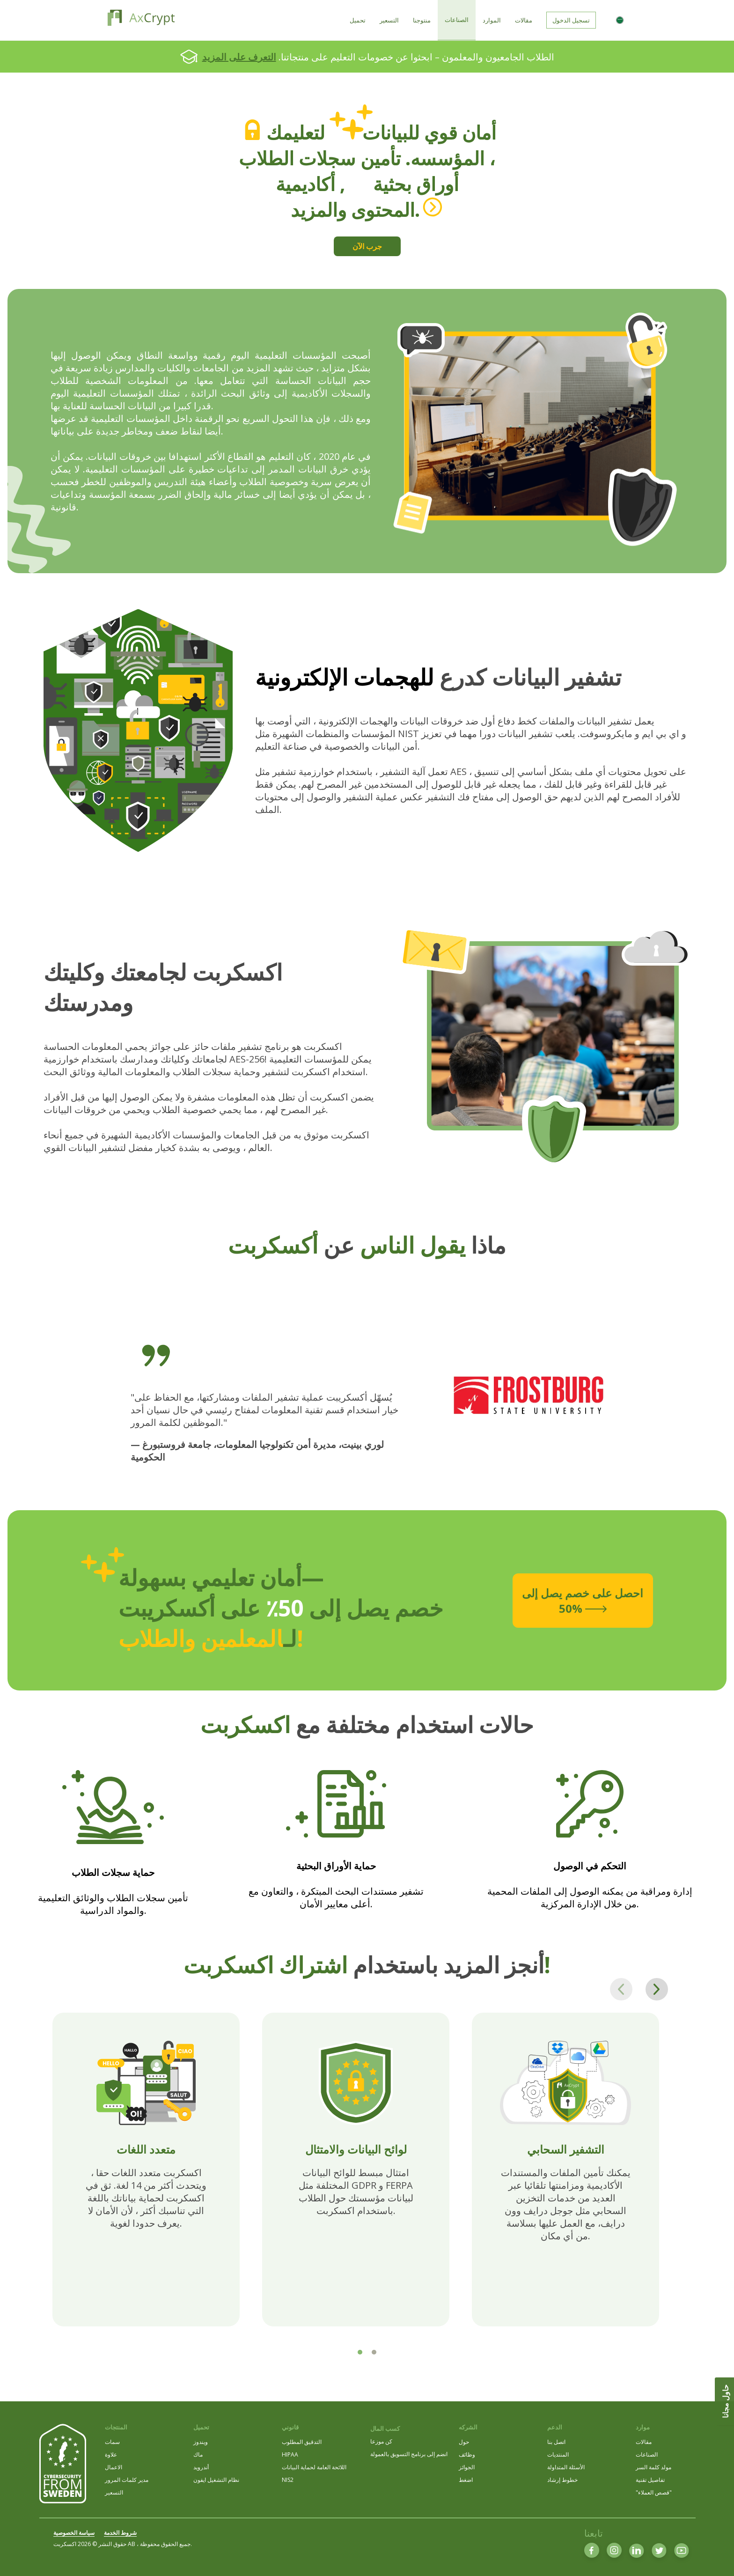  Describe the element at coordinates (562, 2480) in the screenshot. I see `خطوط إرشاد` at that location.